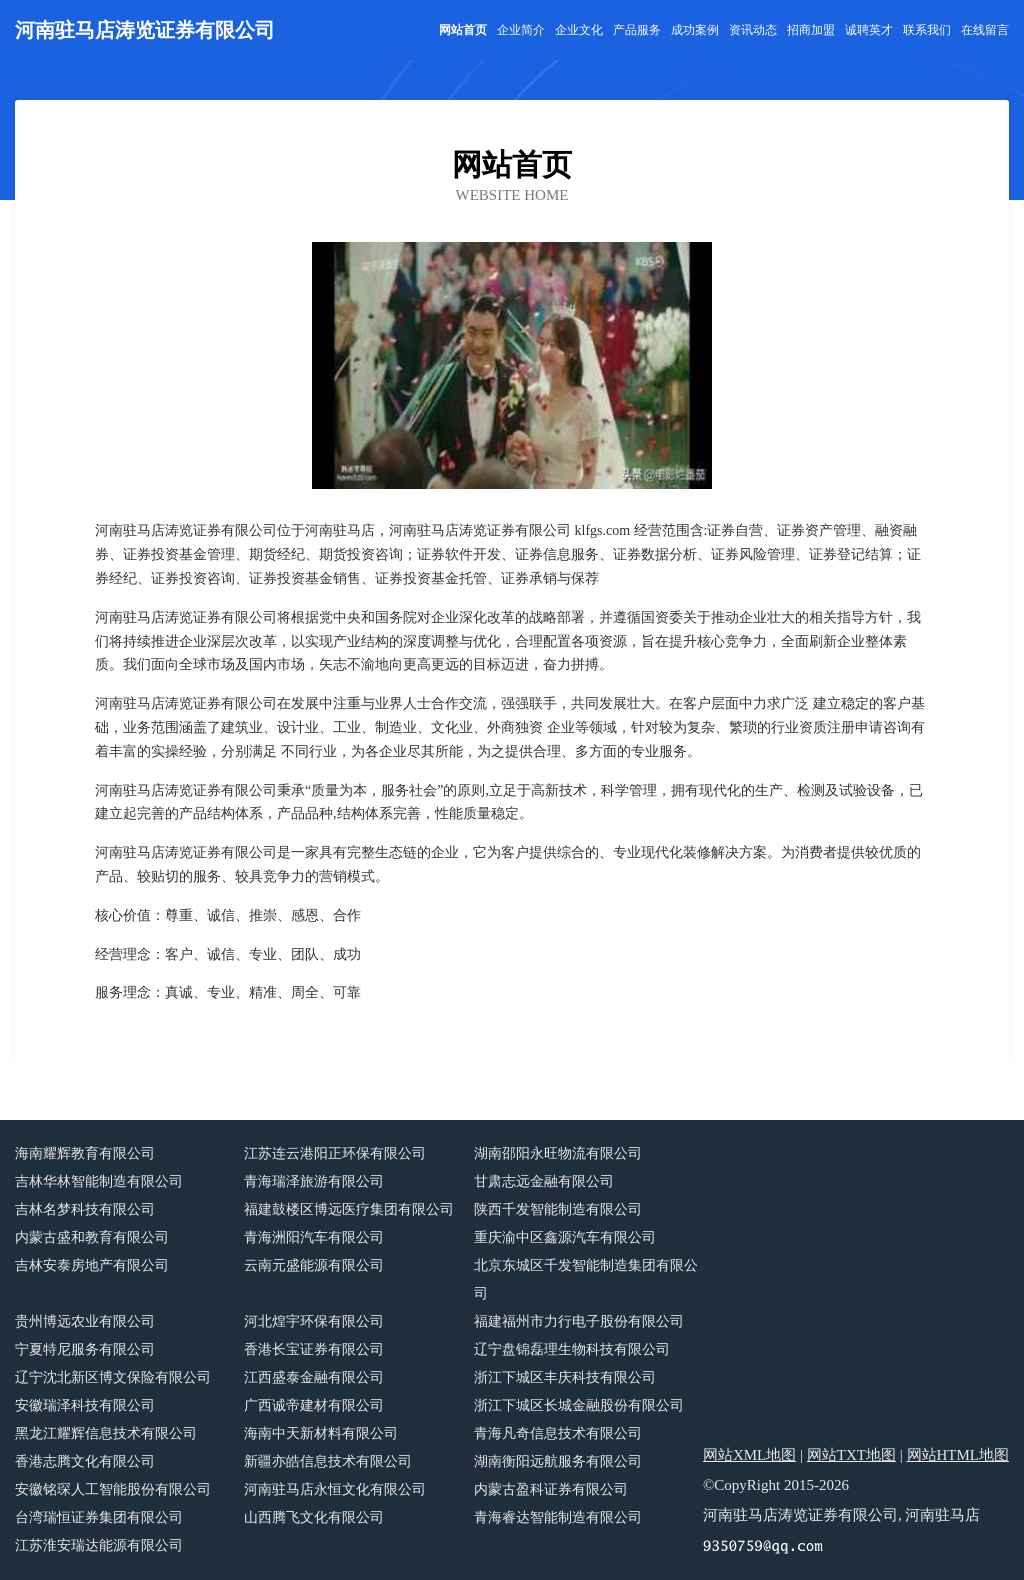 Image resolution: width=1024 pixels, height=1580 pixels. I want to click on 网站XML地图, so click(749, 1455).